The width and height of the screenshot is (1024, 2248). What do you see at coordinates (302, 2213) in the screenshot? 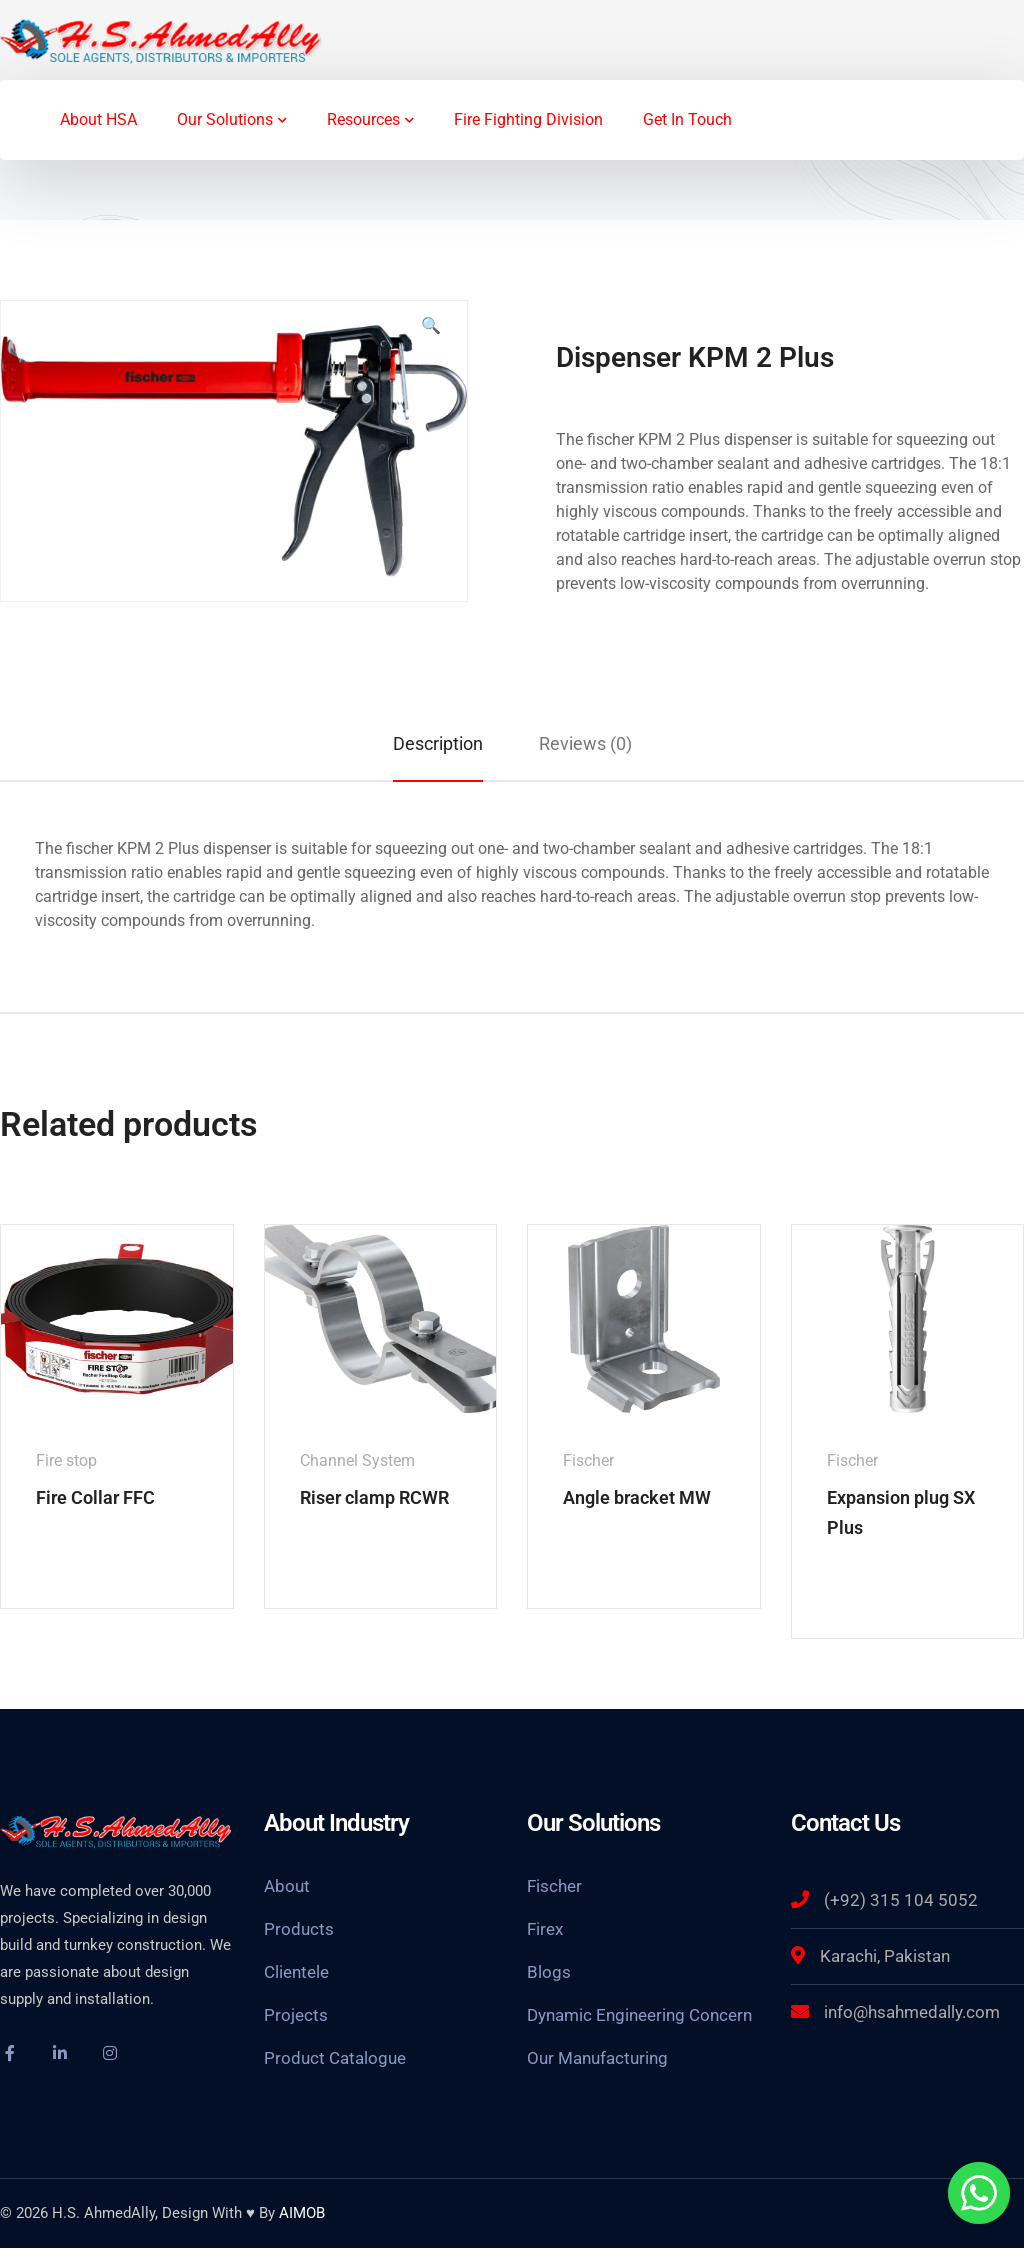
I see `AIMOB` at bounding box center [302, 2213].